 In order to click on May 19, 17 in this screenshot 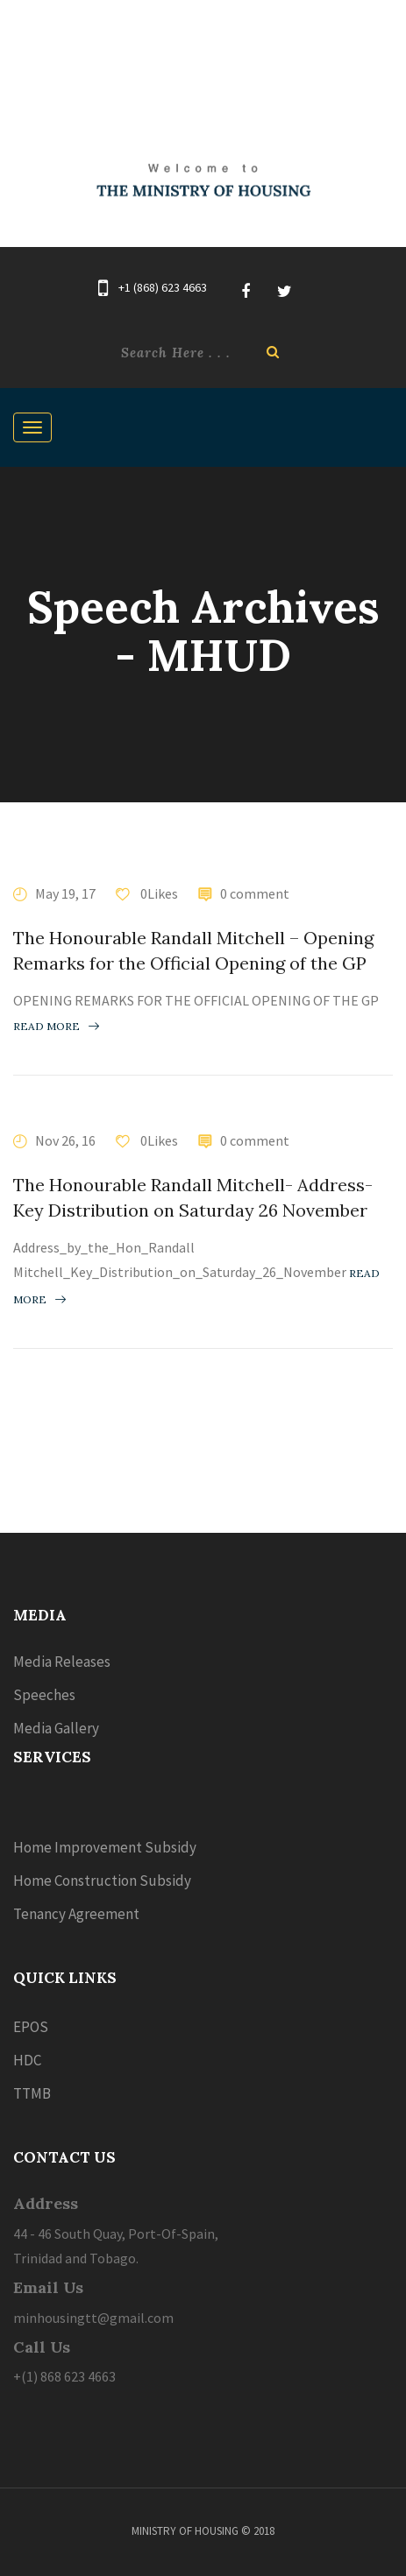, I will do `click(65, 893)`.